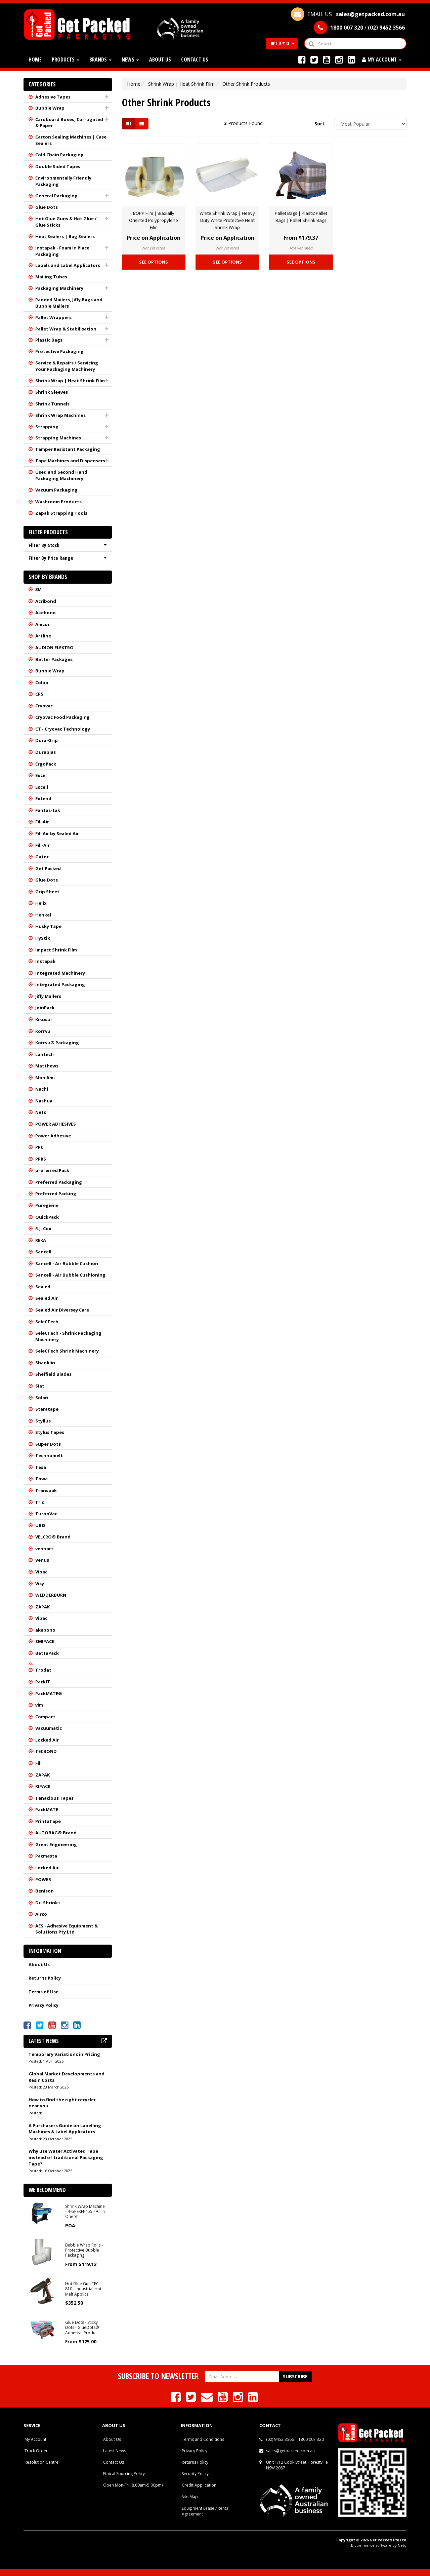  I want to click on Shrink Wrap Machines, so click(60, 415).